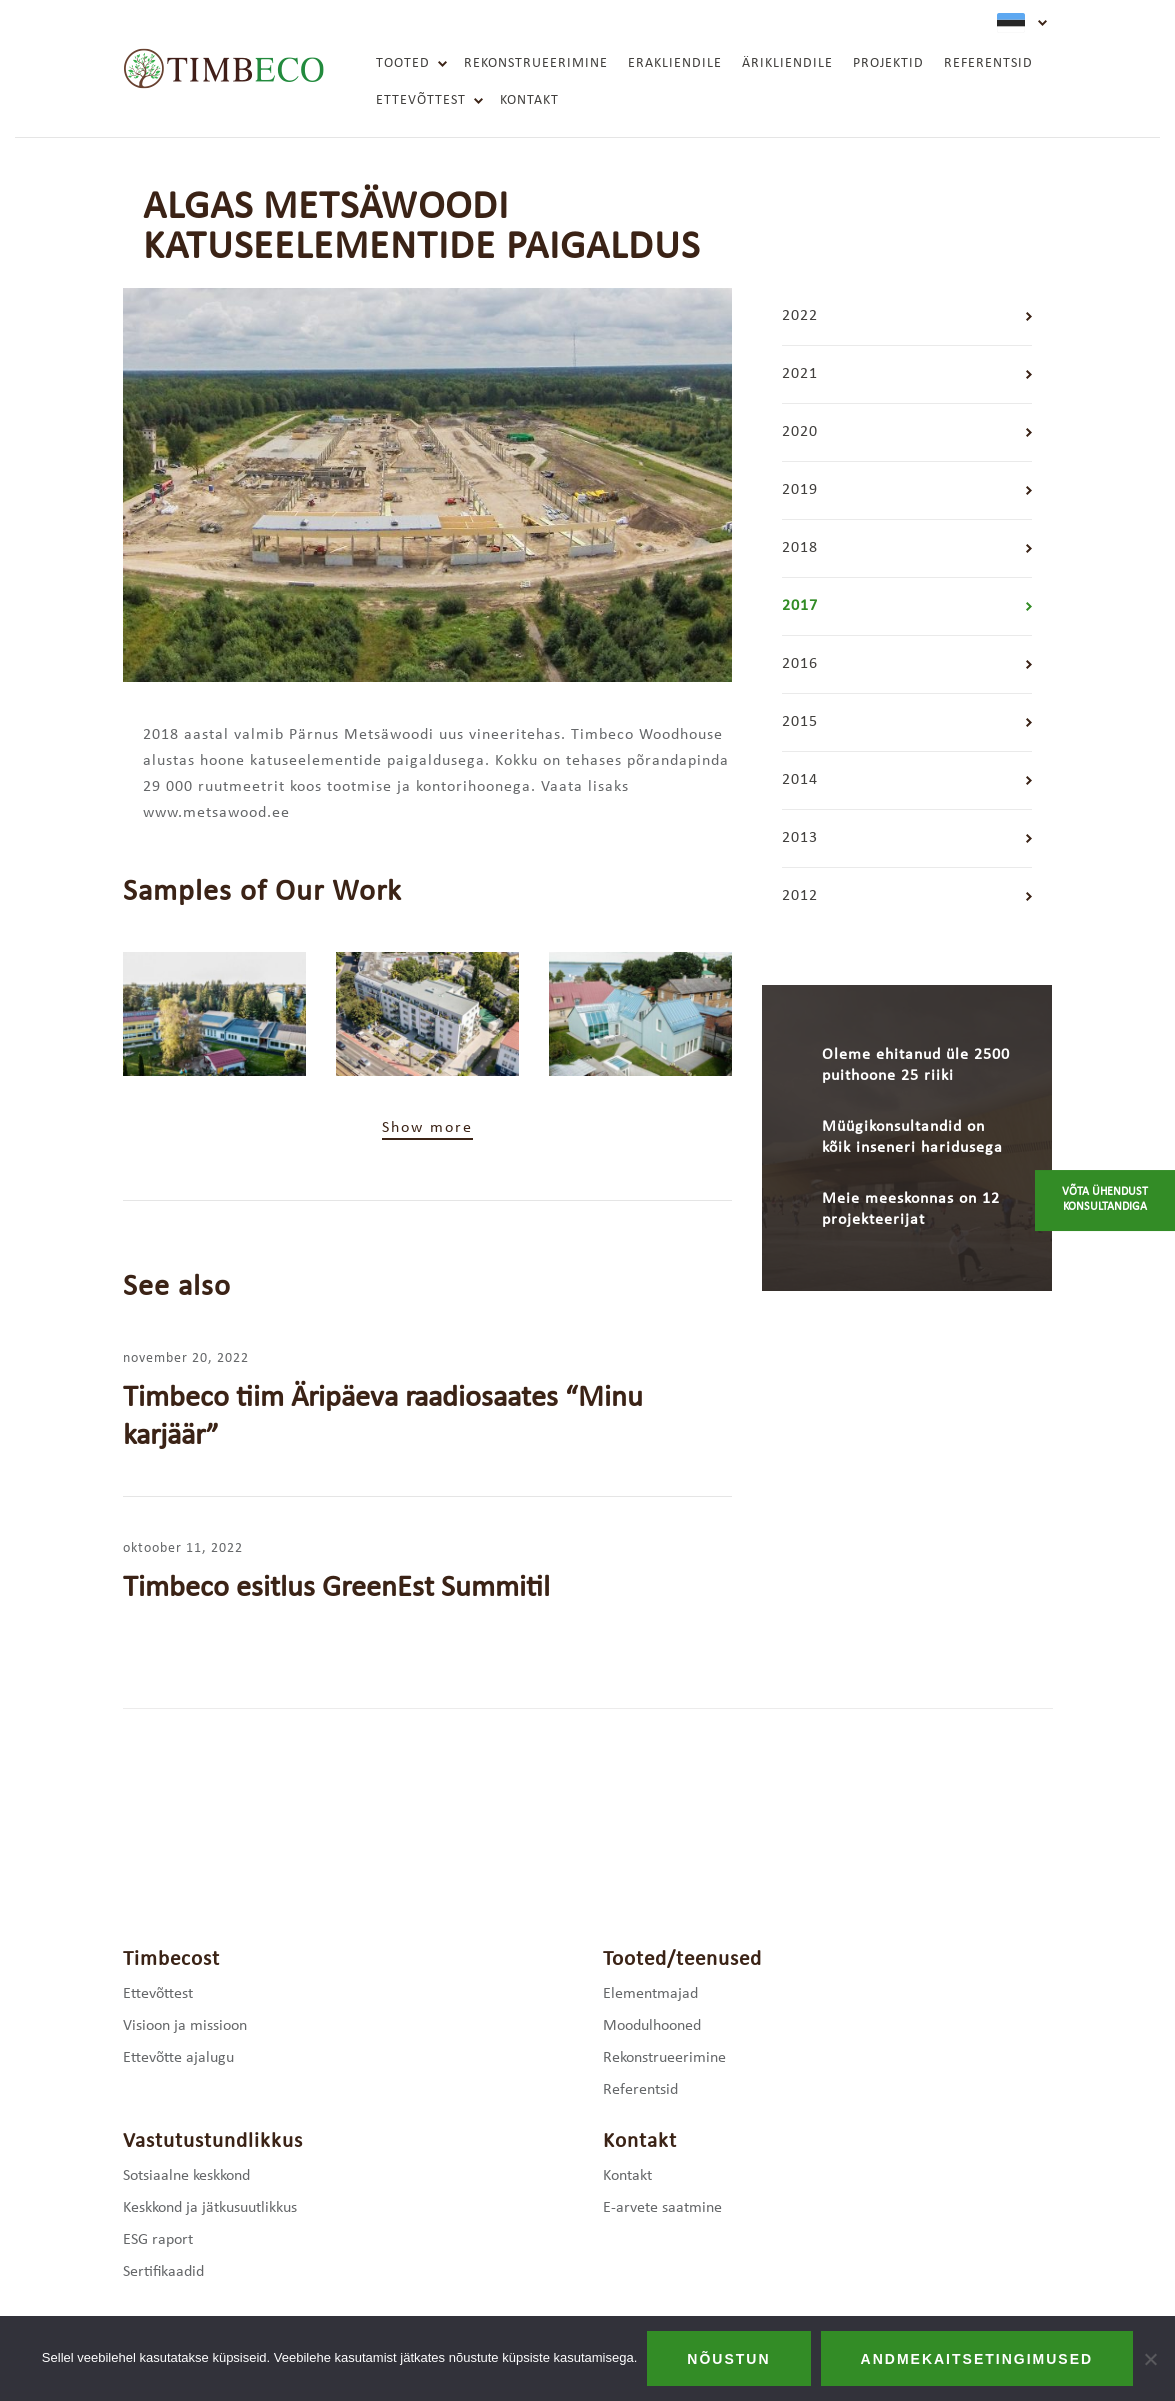 The height and width of the screenshot is (2401, 1175). Describe the element at coordinates (800, 432) in the screenshot. I see `2020` at that location.